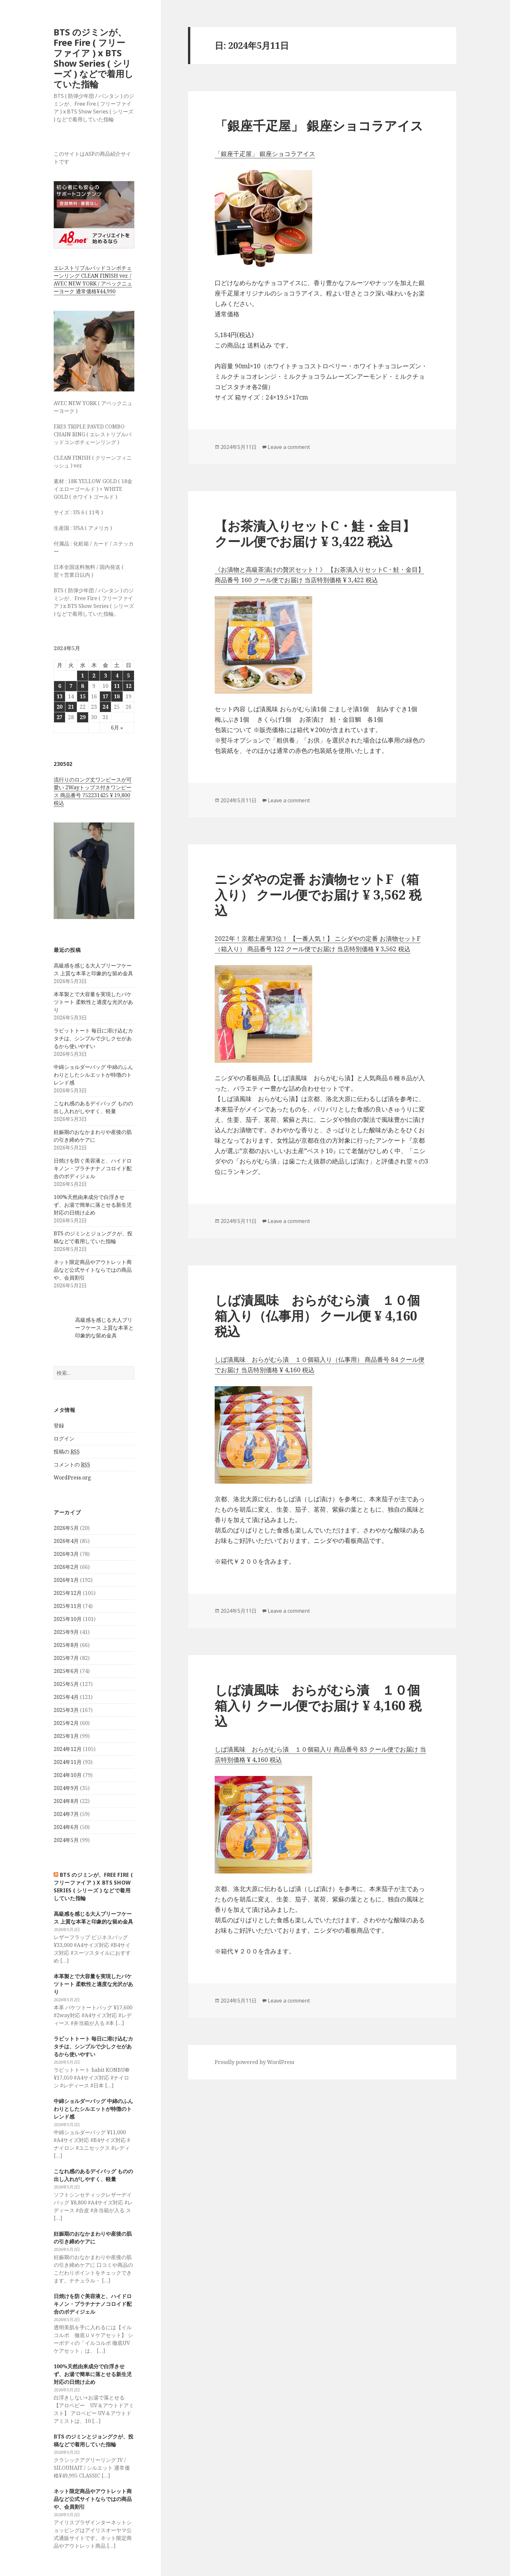 The width and height of the screenshot is (510, 2576). Describe the element at coordinates (72, 1477) in the screenshot. I see `WordPress.org` at that location.